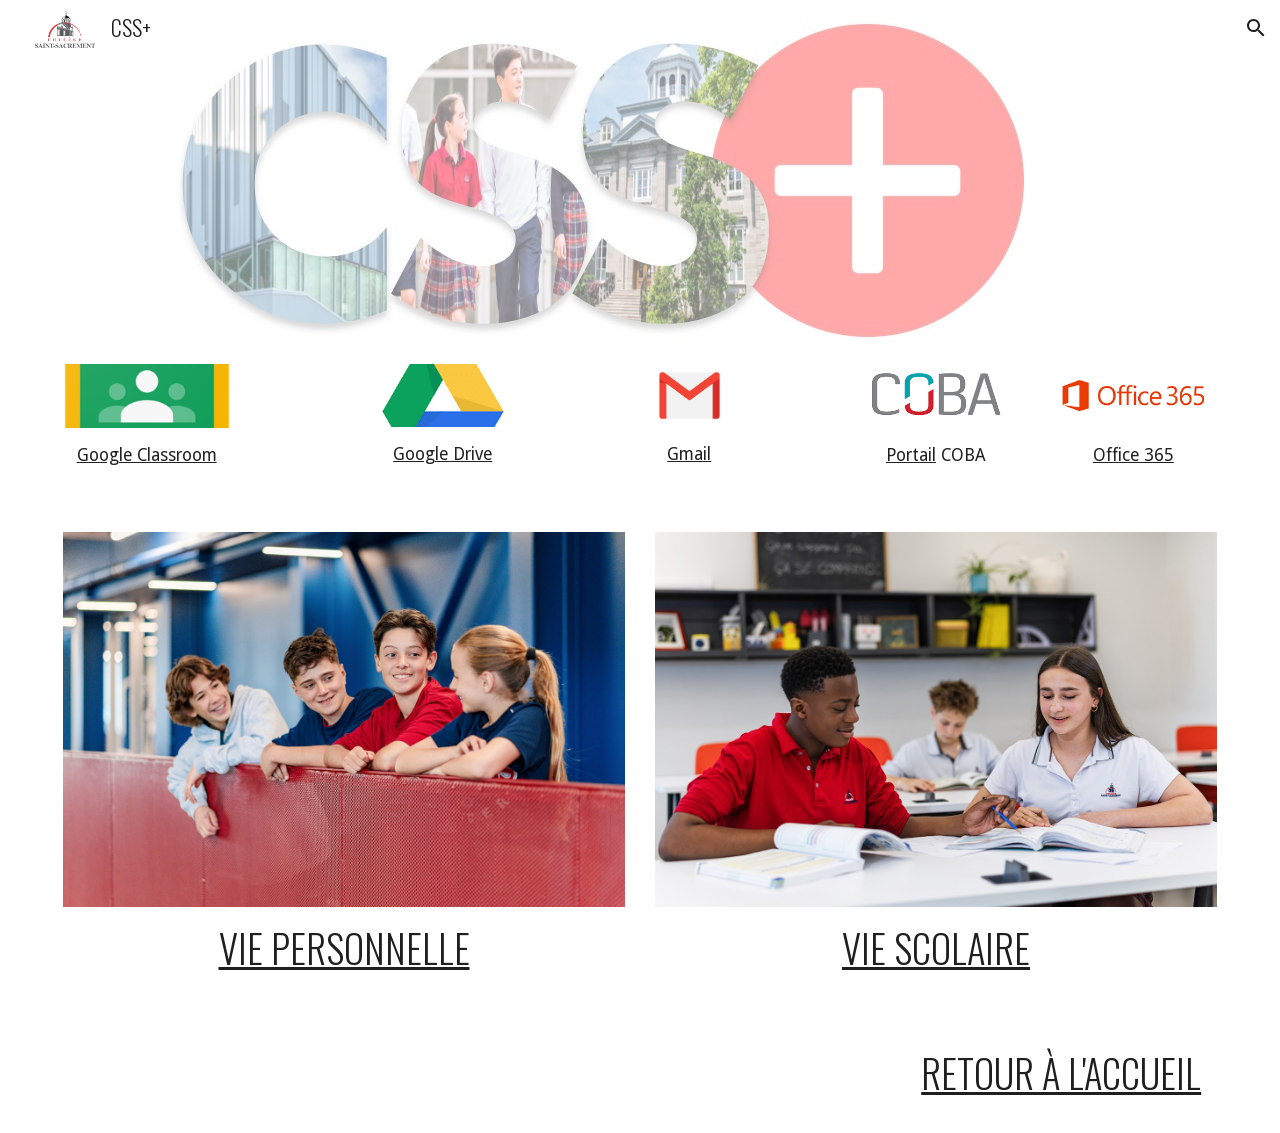 This screenshot has width=1280, height=1133. What do you see at coordinates (1256, 28) in the screenshot?
I see `[button]` at bounding box center [1256, 28].